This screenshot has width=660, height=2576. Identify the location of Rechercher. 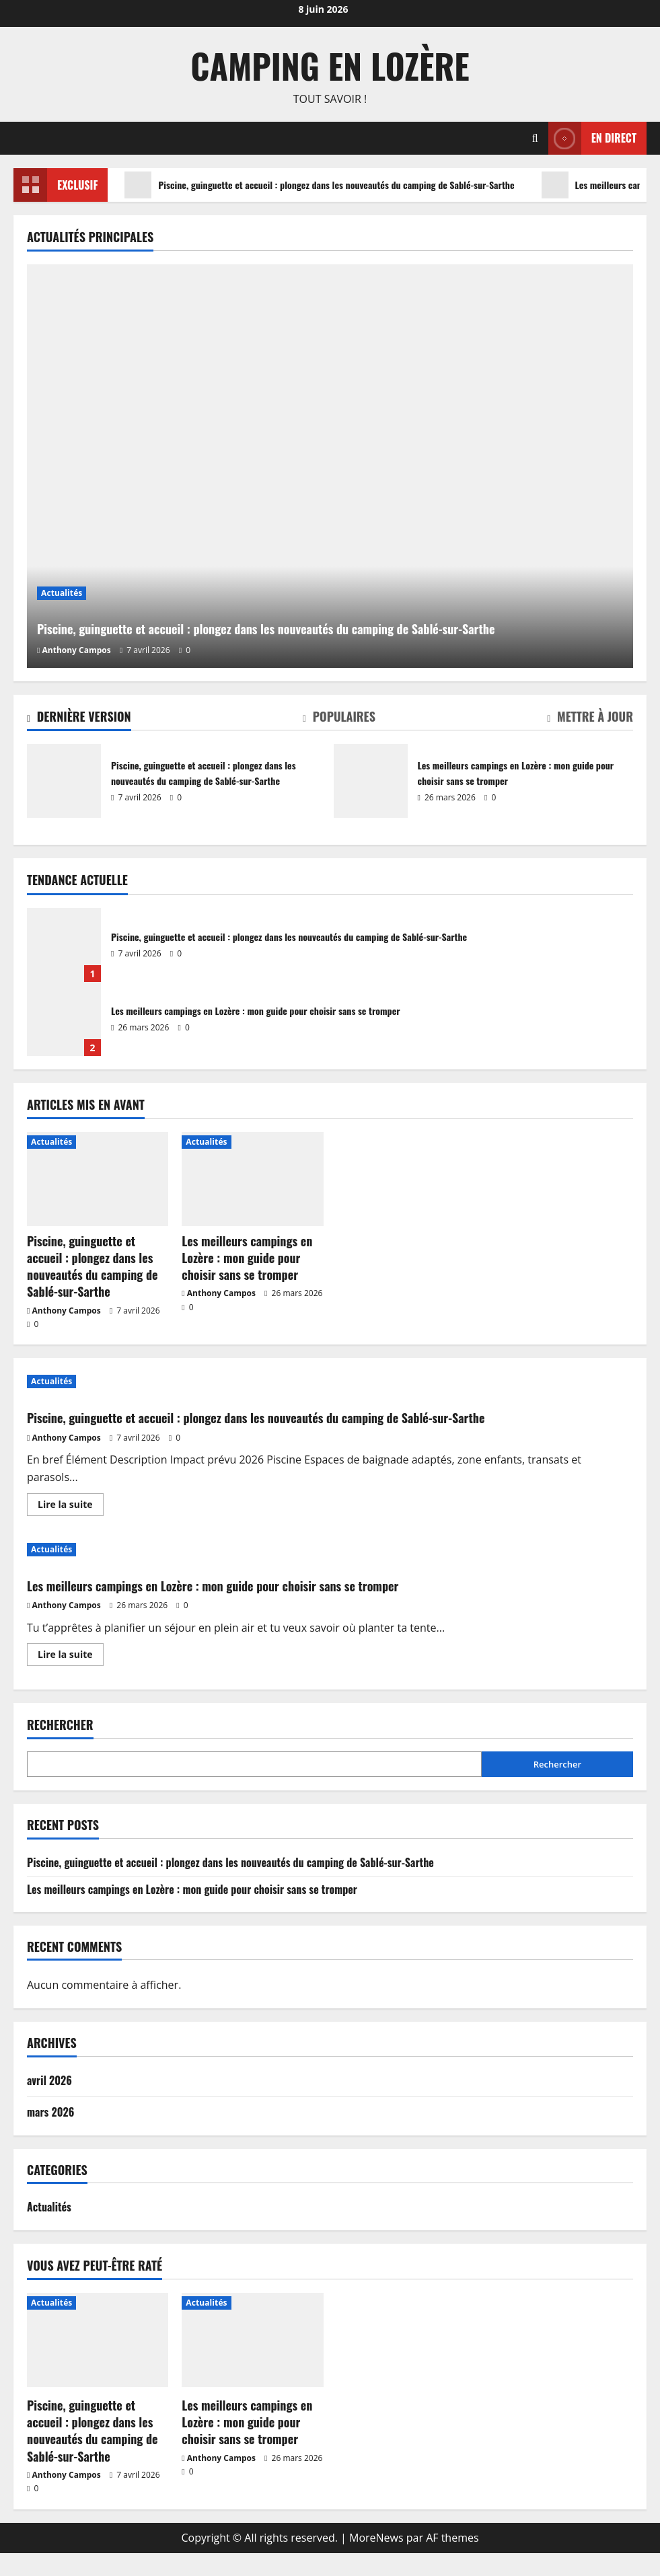
(60, 1747).